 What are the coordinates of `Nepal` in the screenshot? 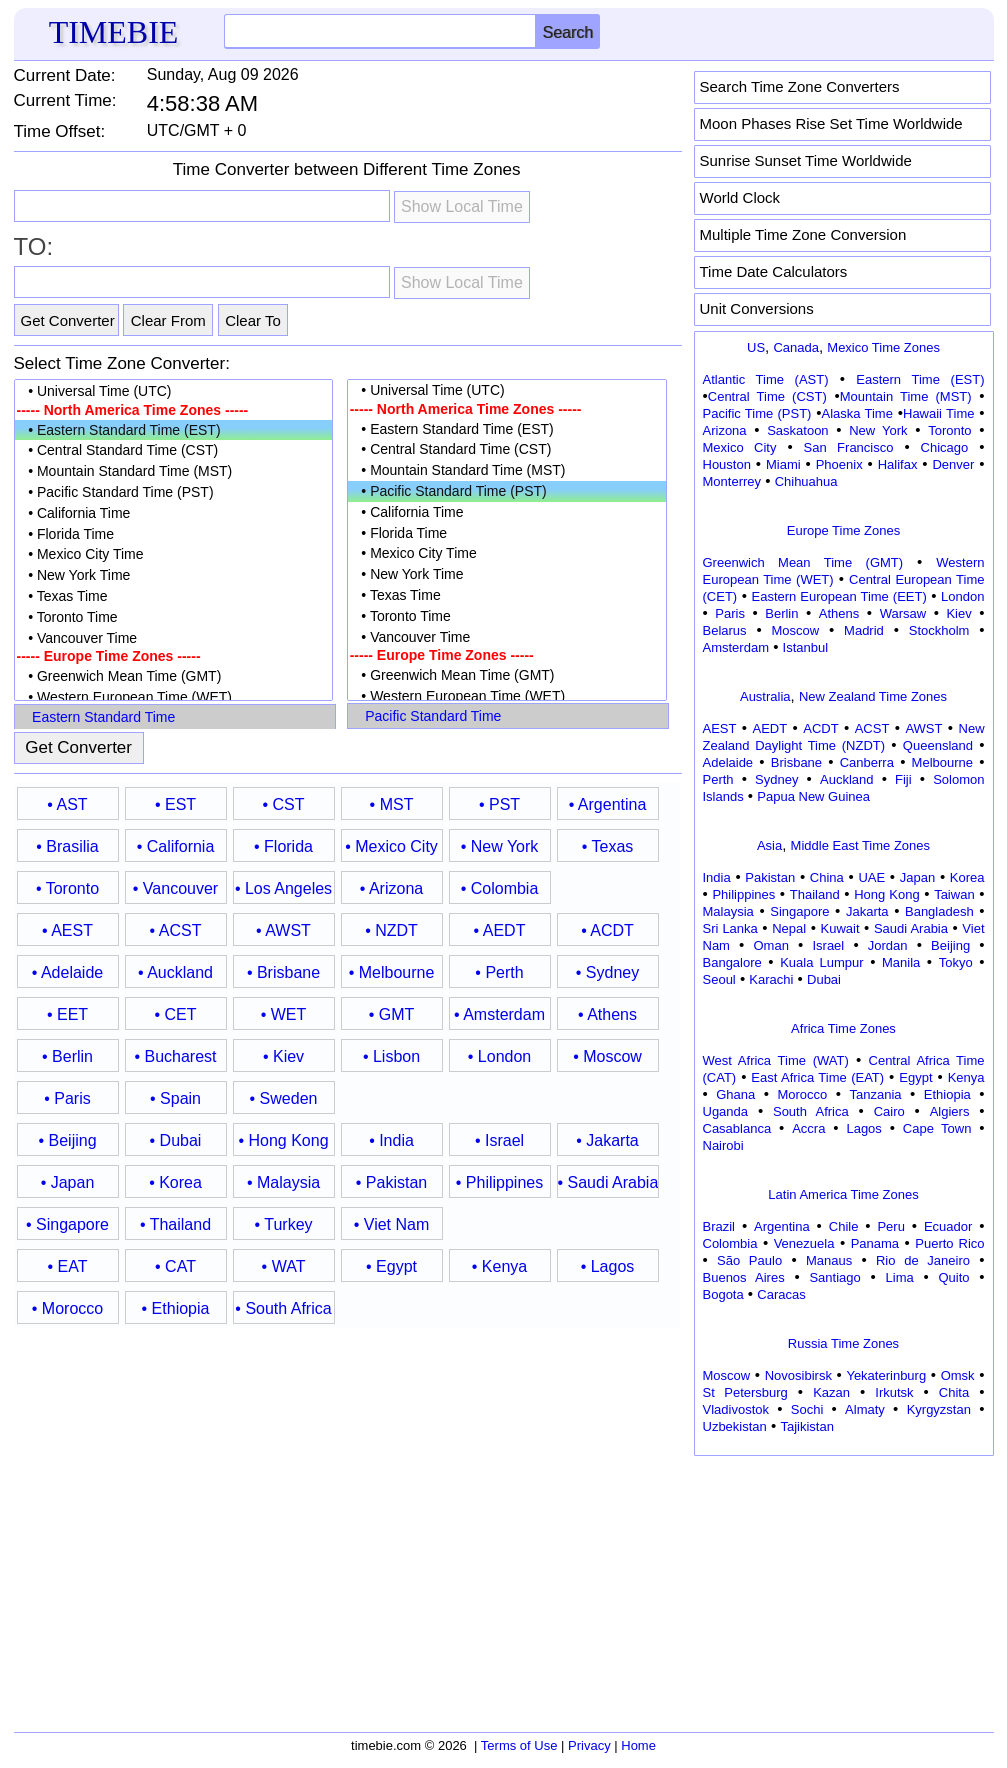 It's located at (789, 928).